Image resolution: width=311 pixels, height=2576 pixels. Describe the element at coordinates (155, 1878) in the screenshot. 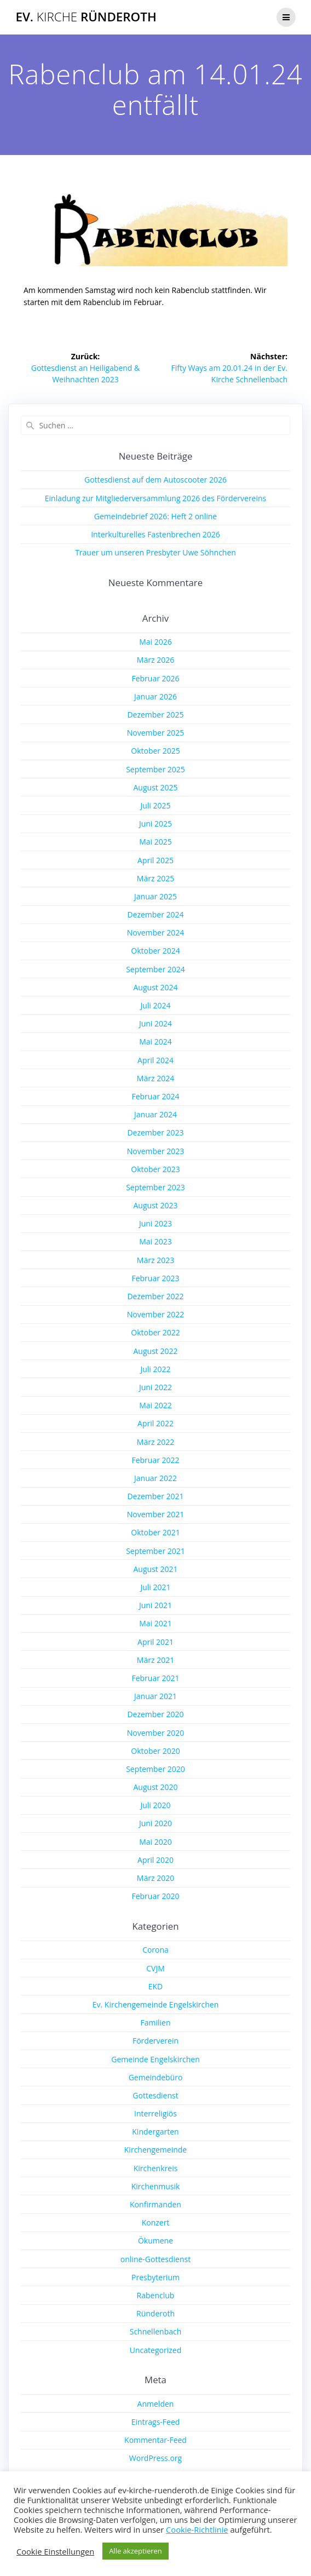

I see `März 2020` at that location.